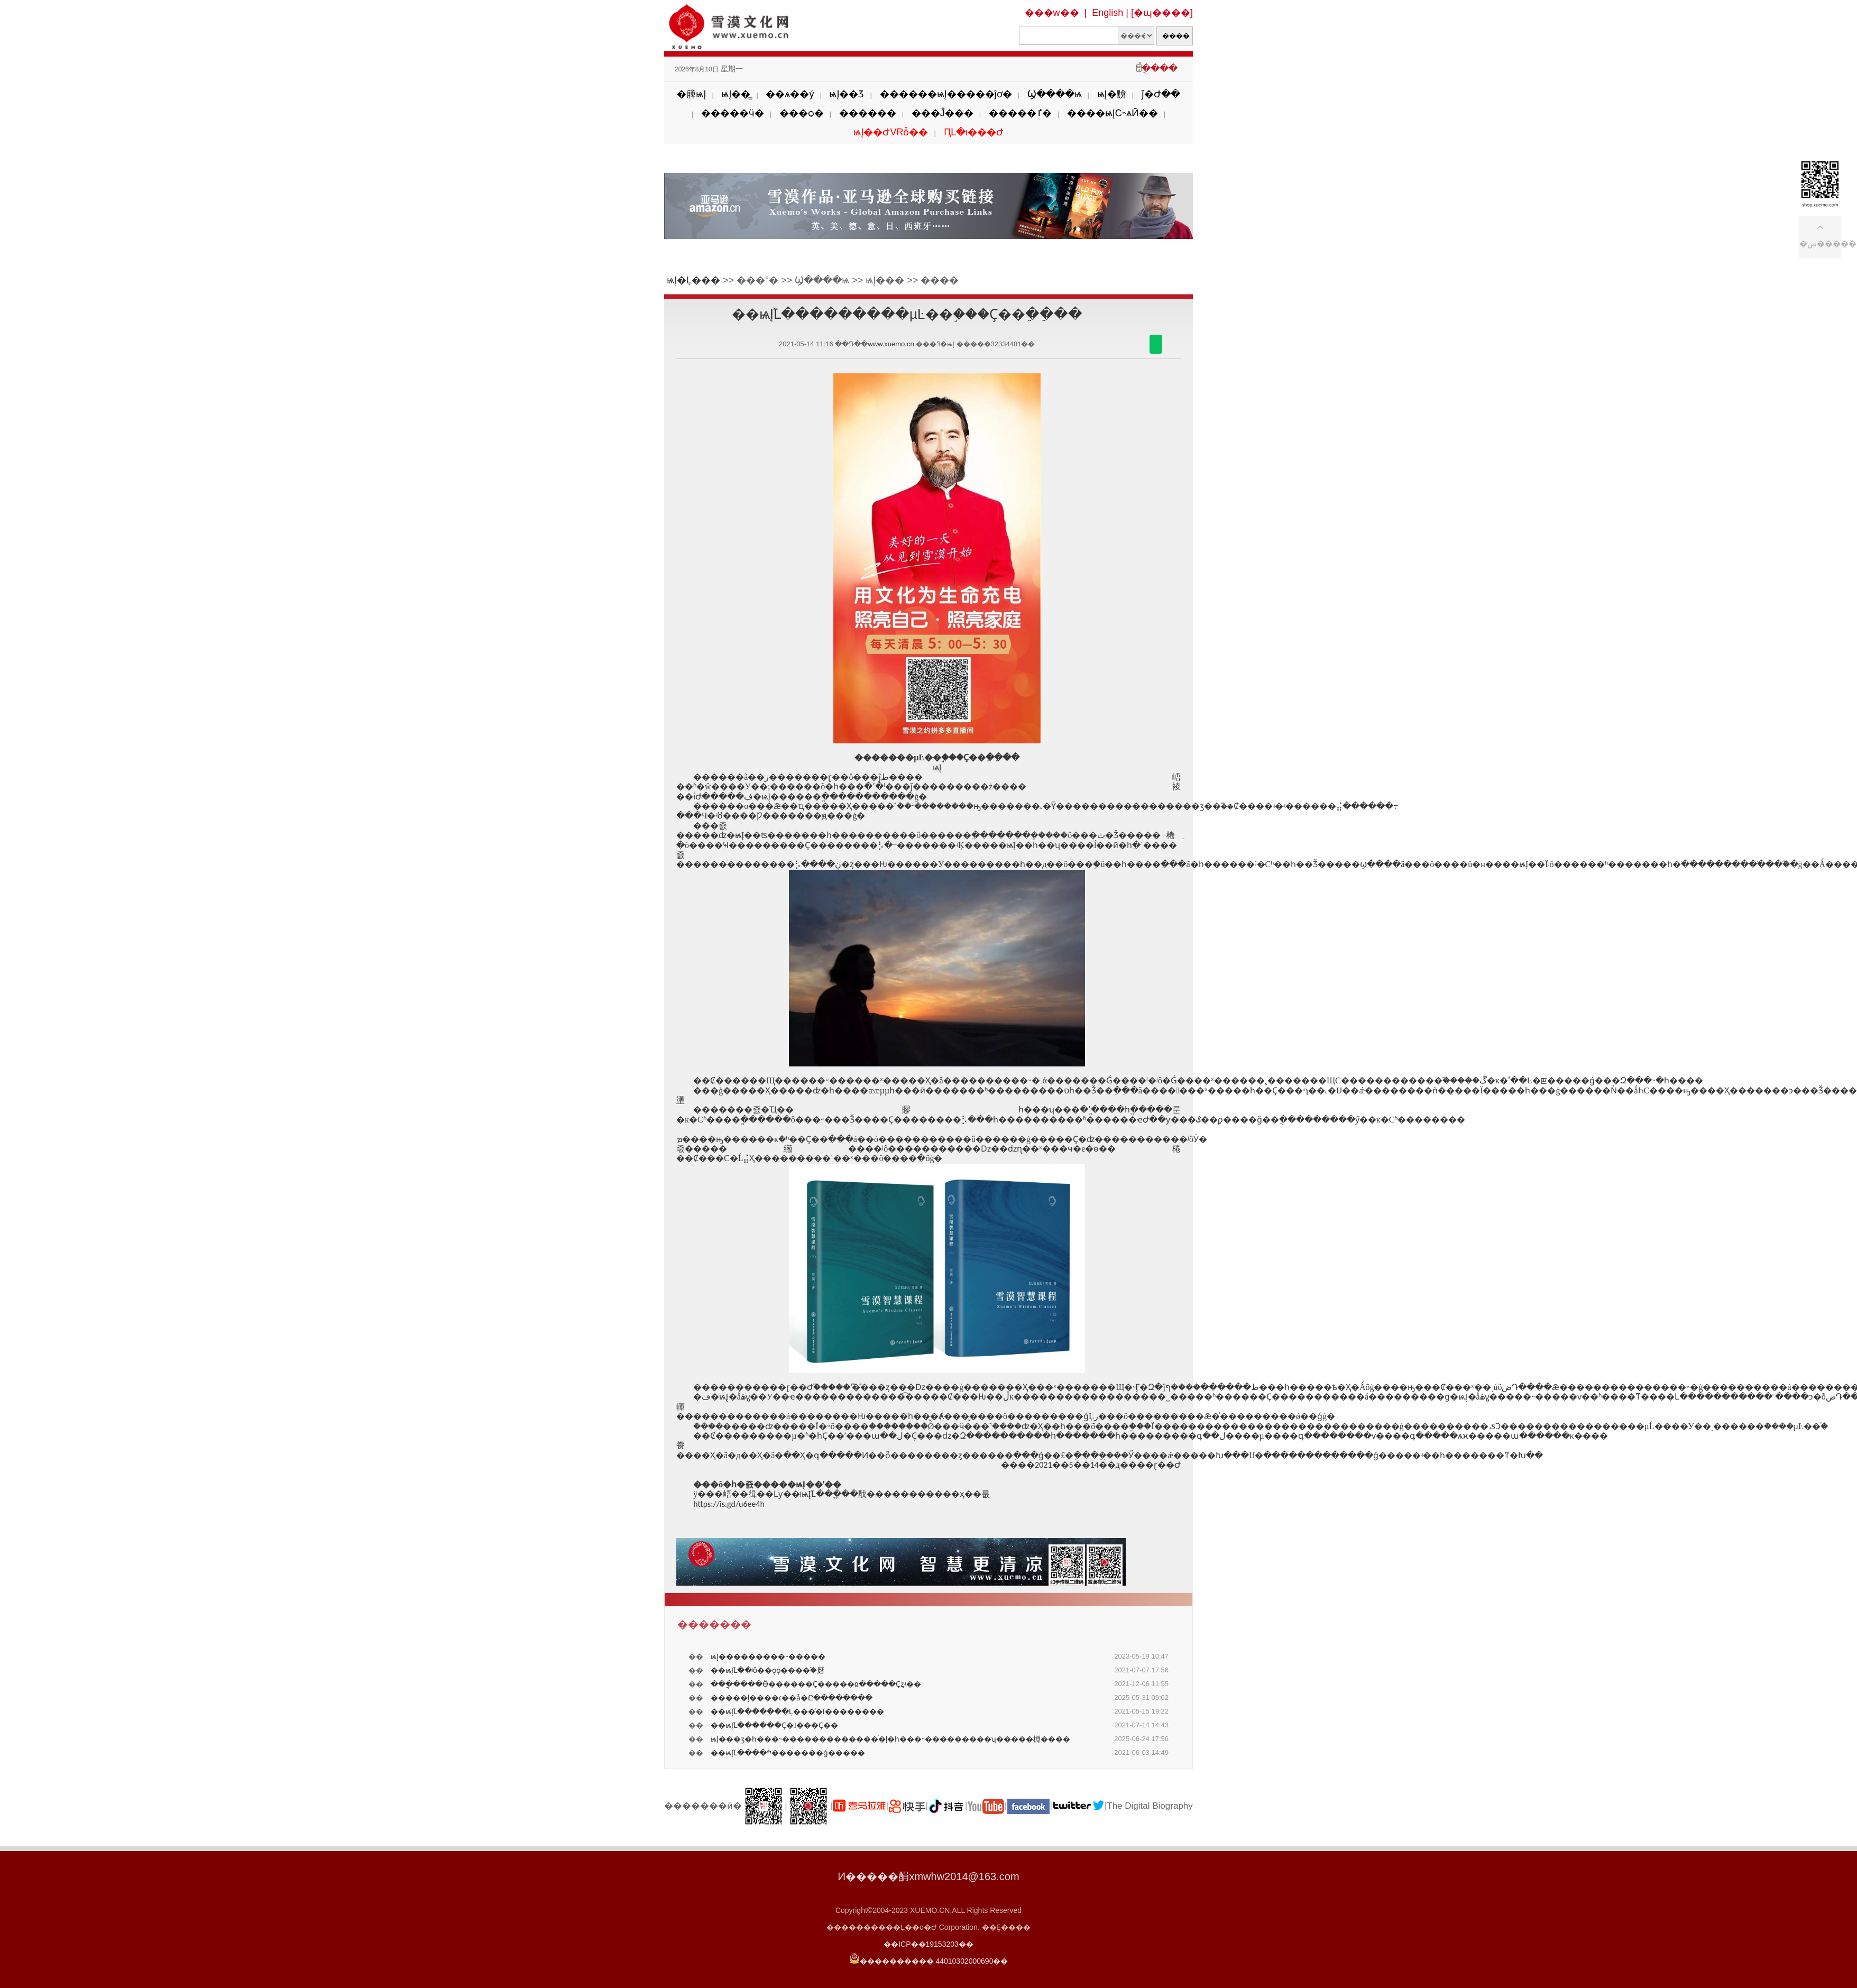 This screenshot has width=1857, height=1988. I want to click on ����ѩĮС˵ѧӢ��, so click(1112, 113).